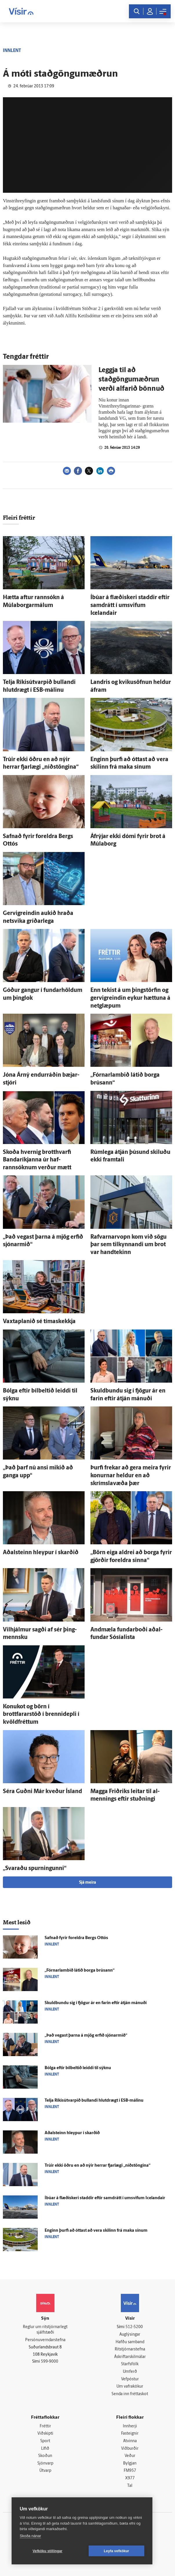 This screenshot has height=2576, width=175. What do you see at coordinates (45, 2449) in the screenshot?
I see `Lífið` at bounding box center [45, 2449].